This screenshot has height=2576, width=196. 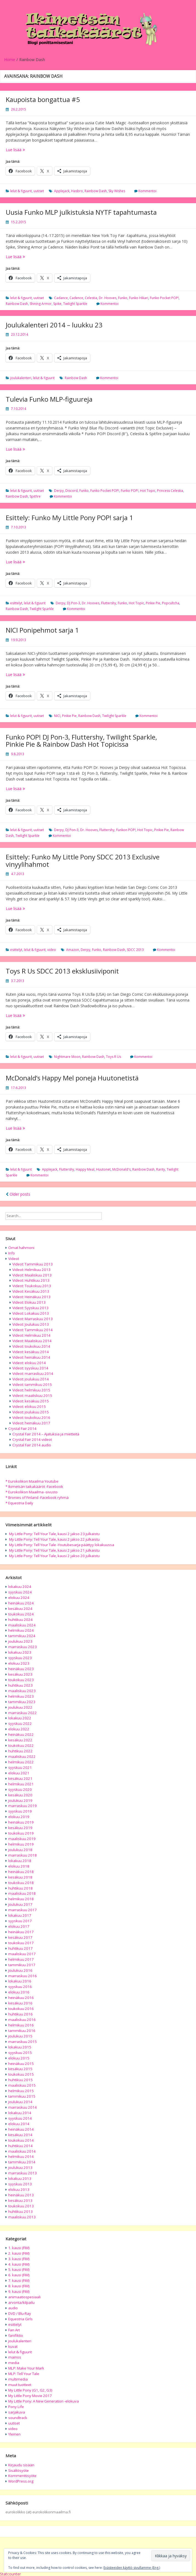 I want to click on kesäkuu 2013, so click(x=20, y=2200).